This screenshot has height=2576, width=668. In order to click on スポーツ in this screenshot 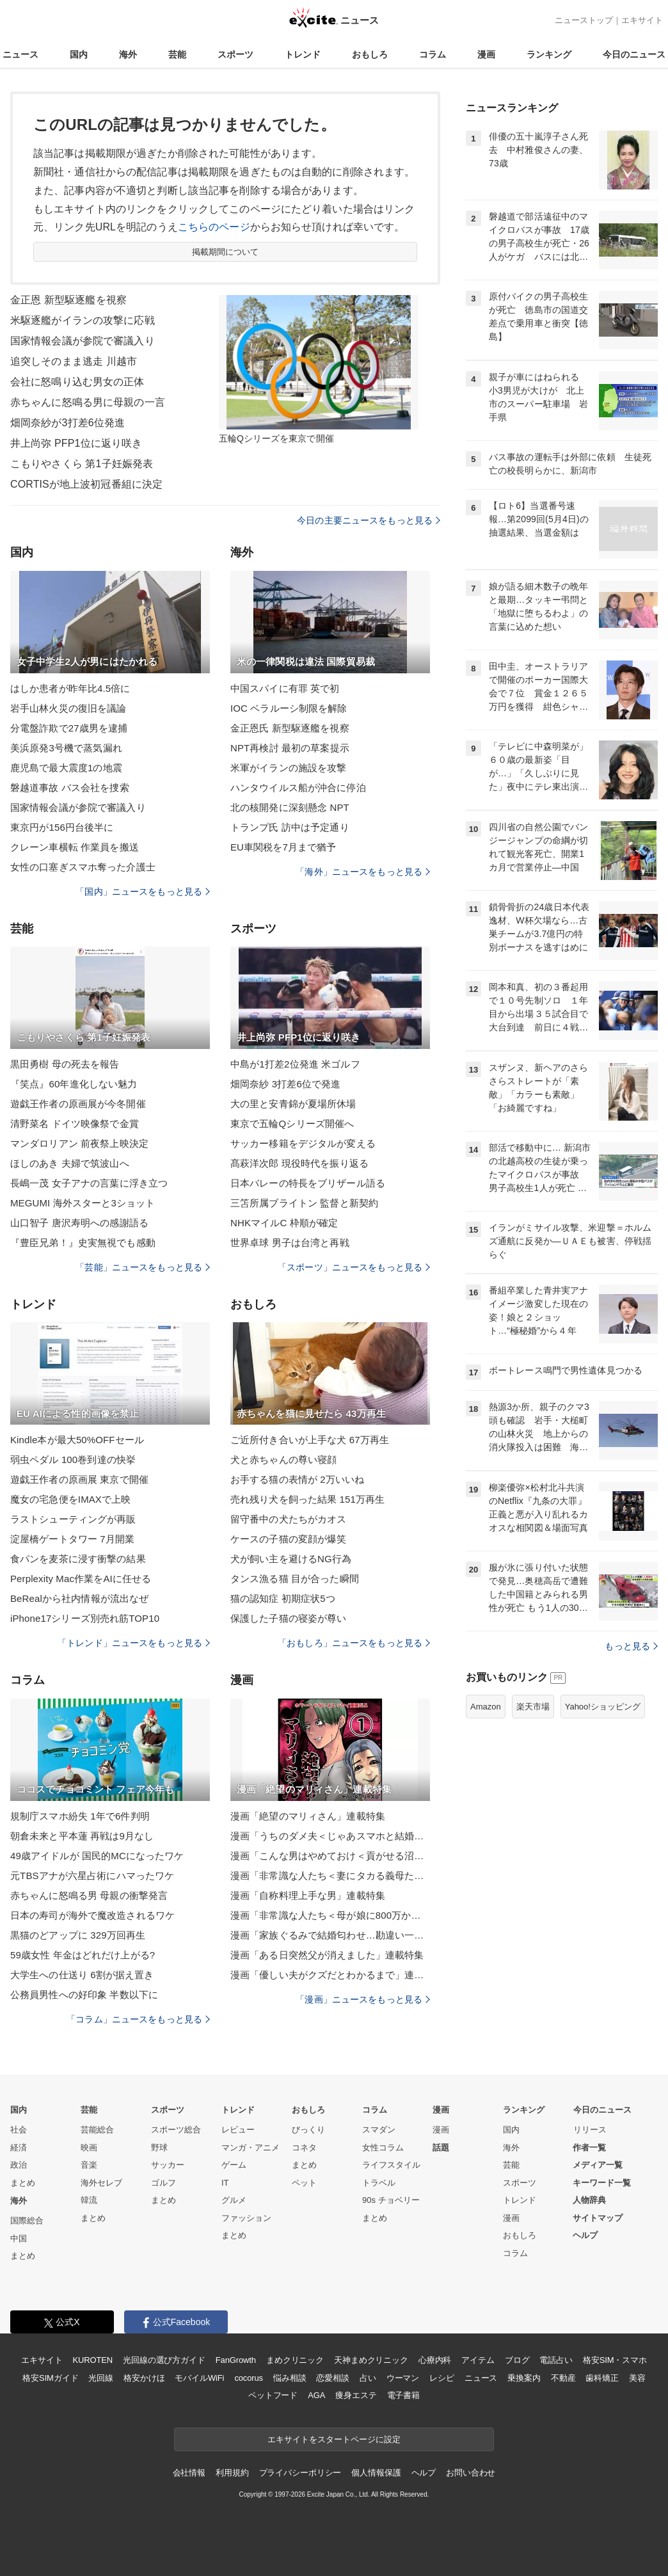, I will do `click(235, 54)`.